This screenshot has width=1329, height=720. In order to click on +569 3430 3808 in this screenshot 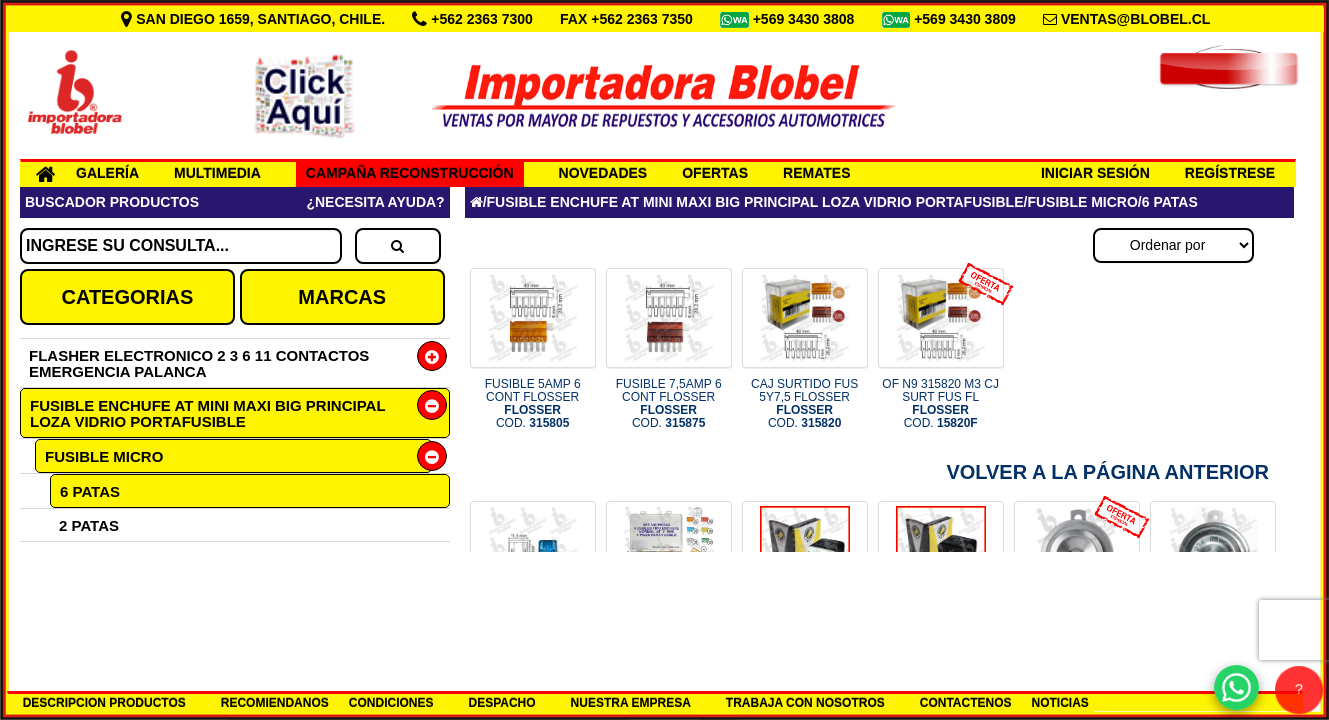, I will do `click(806, 19)`.